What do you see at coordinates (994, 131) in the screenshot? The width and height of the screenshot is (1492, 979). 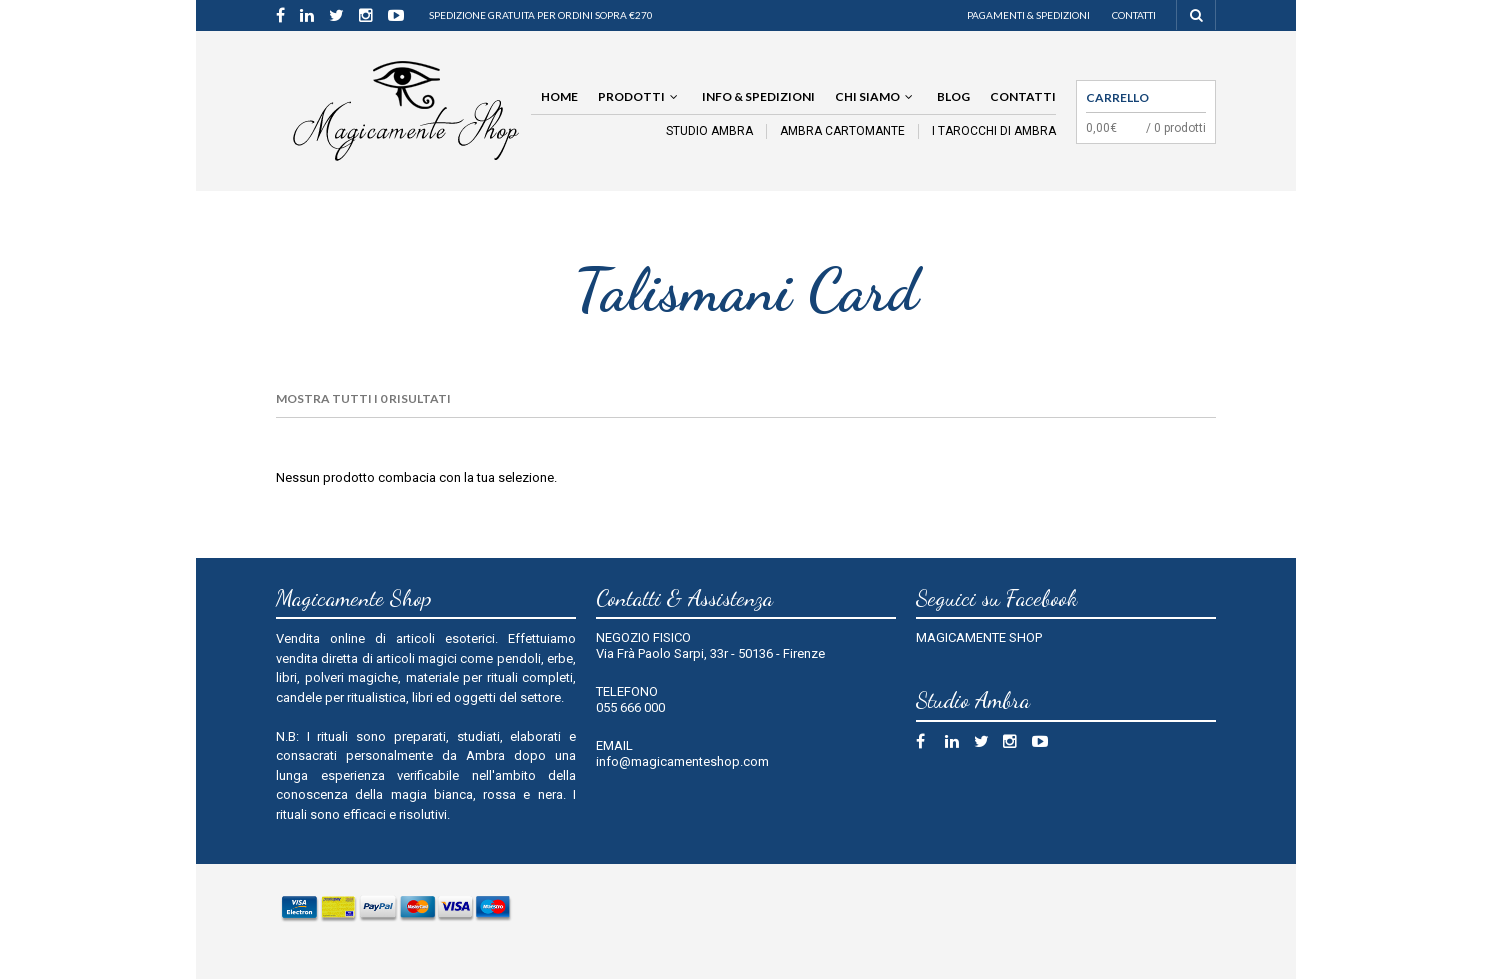 I see `I TAROCCHI DI AMBRA` at bounding box center [994, 131].